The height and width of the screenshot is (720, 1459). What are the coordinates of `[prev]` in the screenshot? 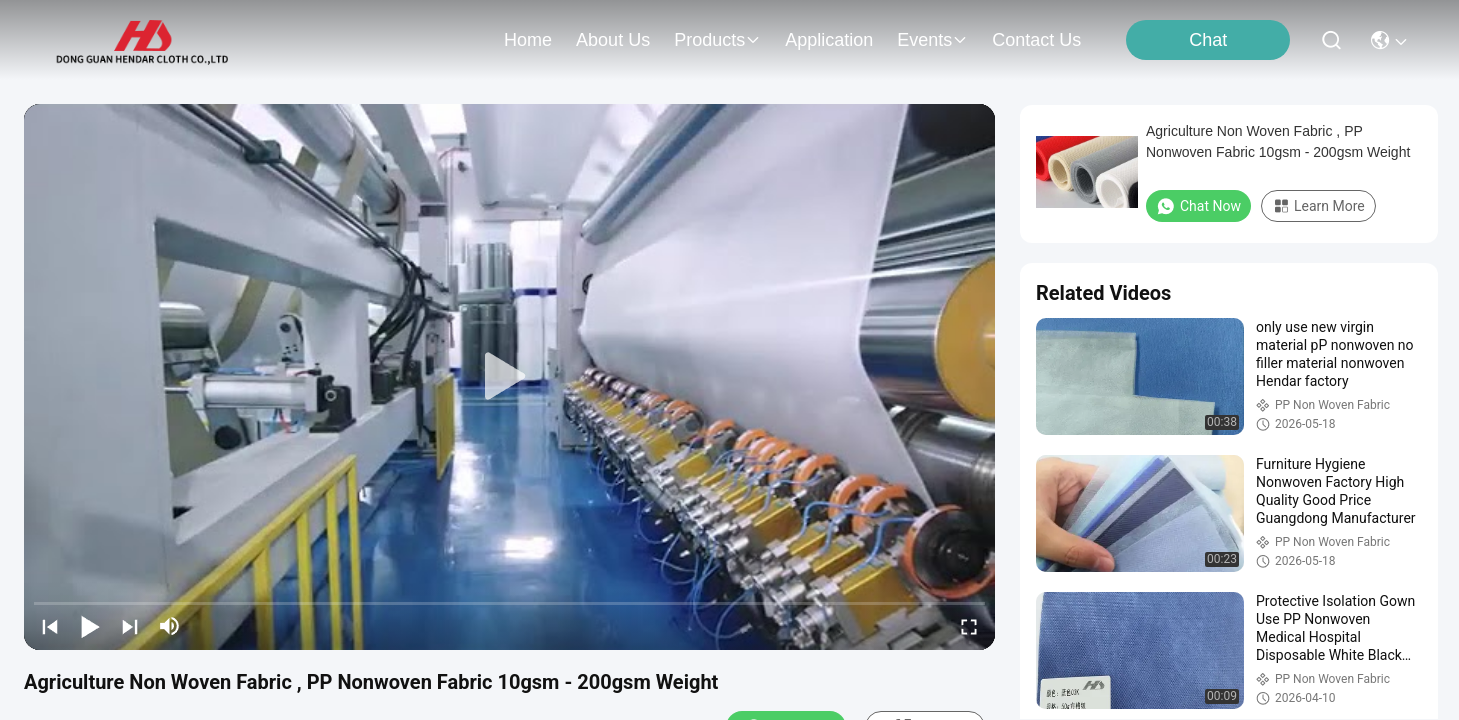 It's located at (50, 626).